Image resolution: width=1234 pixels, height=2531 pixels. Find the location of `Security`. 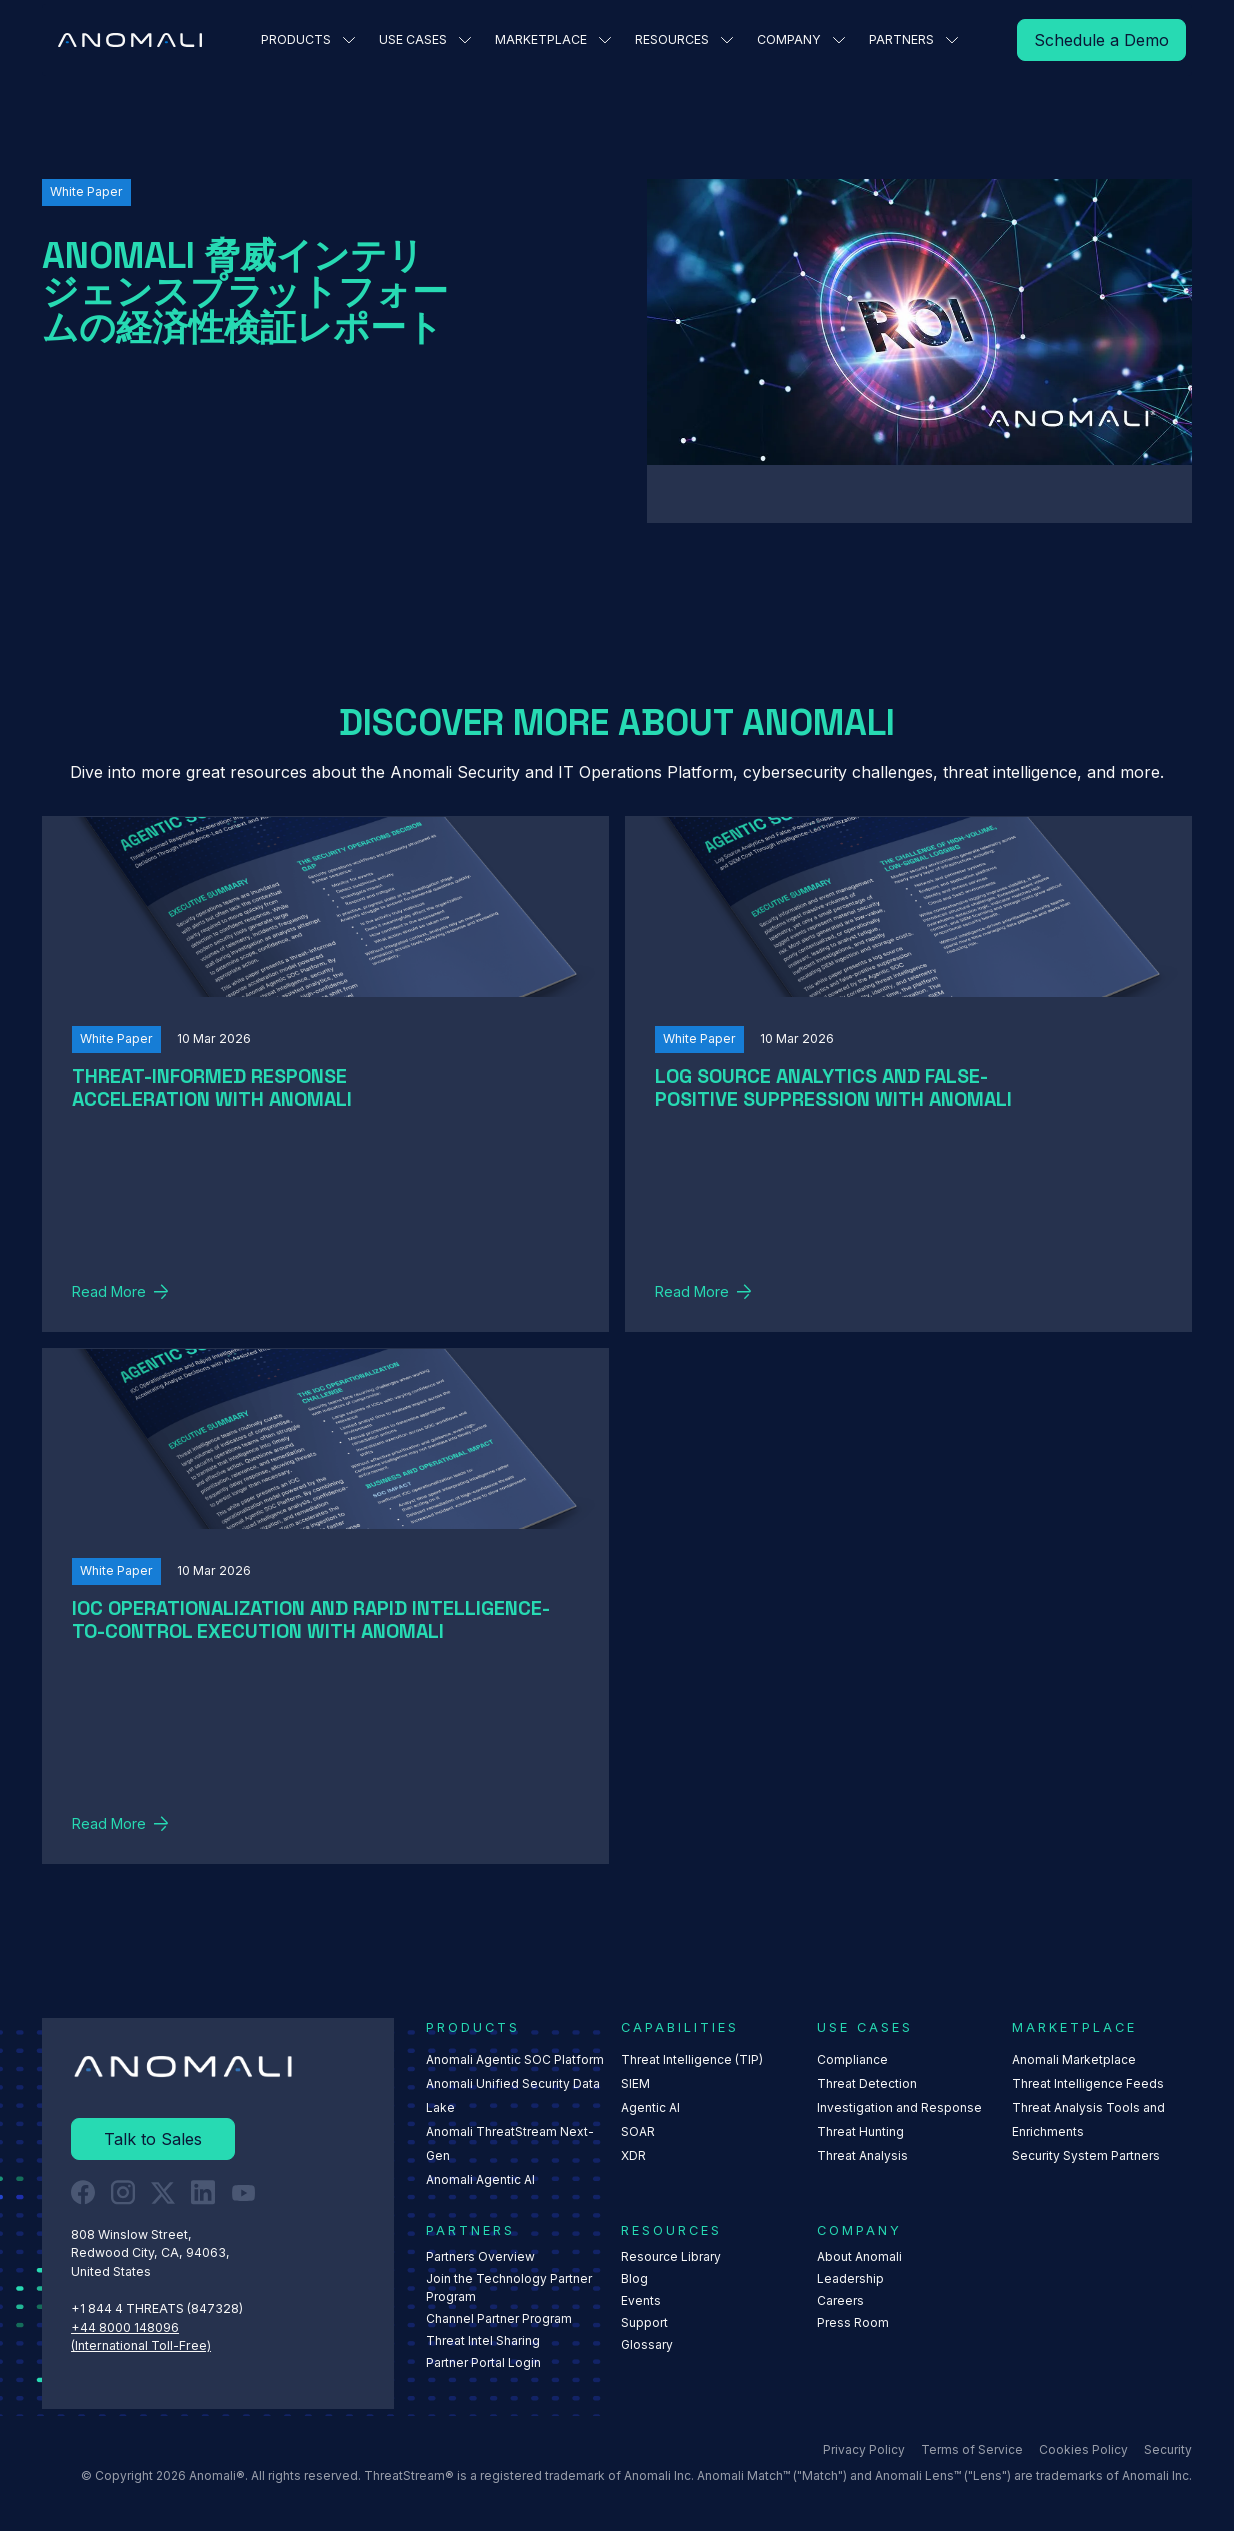

Security is located at coordinates (1168, 2449).